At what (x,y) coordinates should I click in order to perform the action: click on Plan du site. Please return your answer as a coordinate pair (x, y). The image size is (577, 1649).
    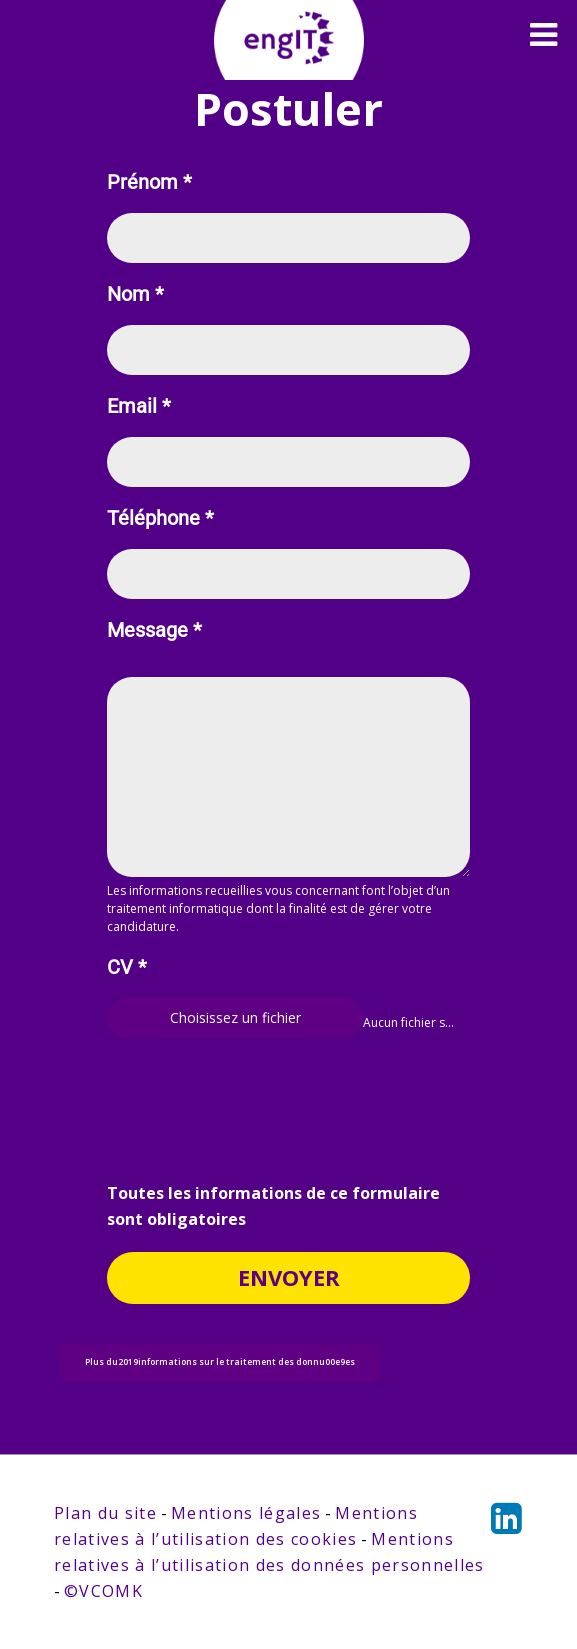
    Looking at the image, I should click on (105, 1513).